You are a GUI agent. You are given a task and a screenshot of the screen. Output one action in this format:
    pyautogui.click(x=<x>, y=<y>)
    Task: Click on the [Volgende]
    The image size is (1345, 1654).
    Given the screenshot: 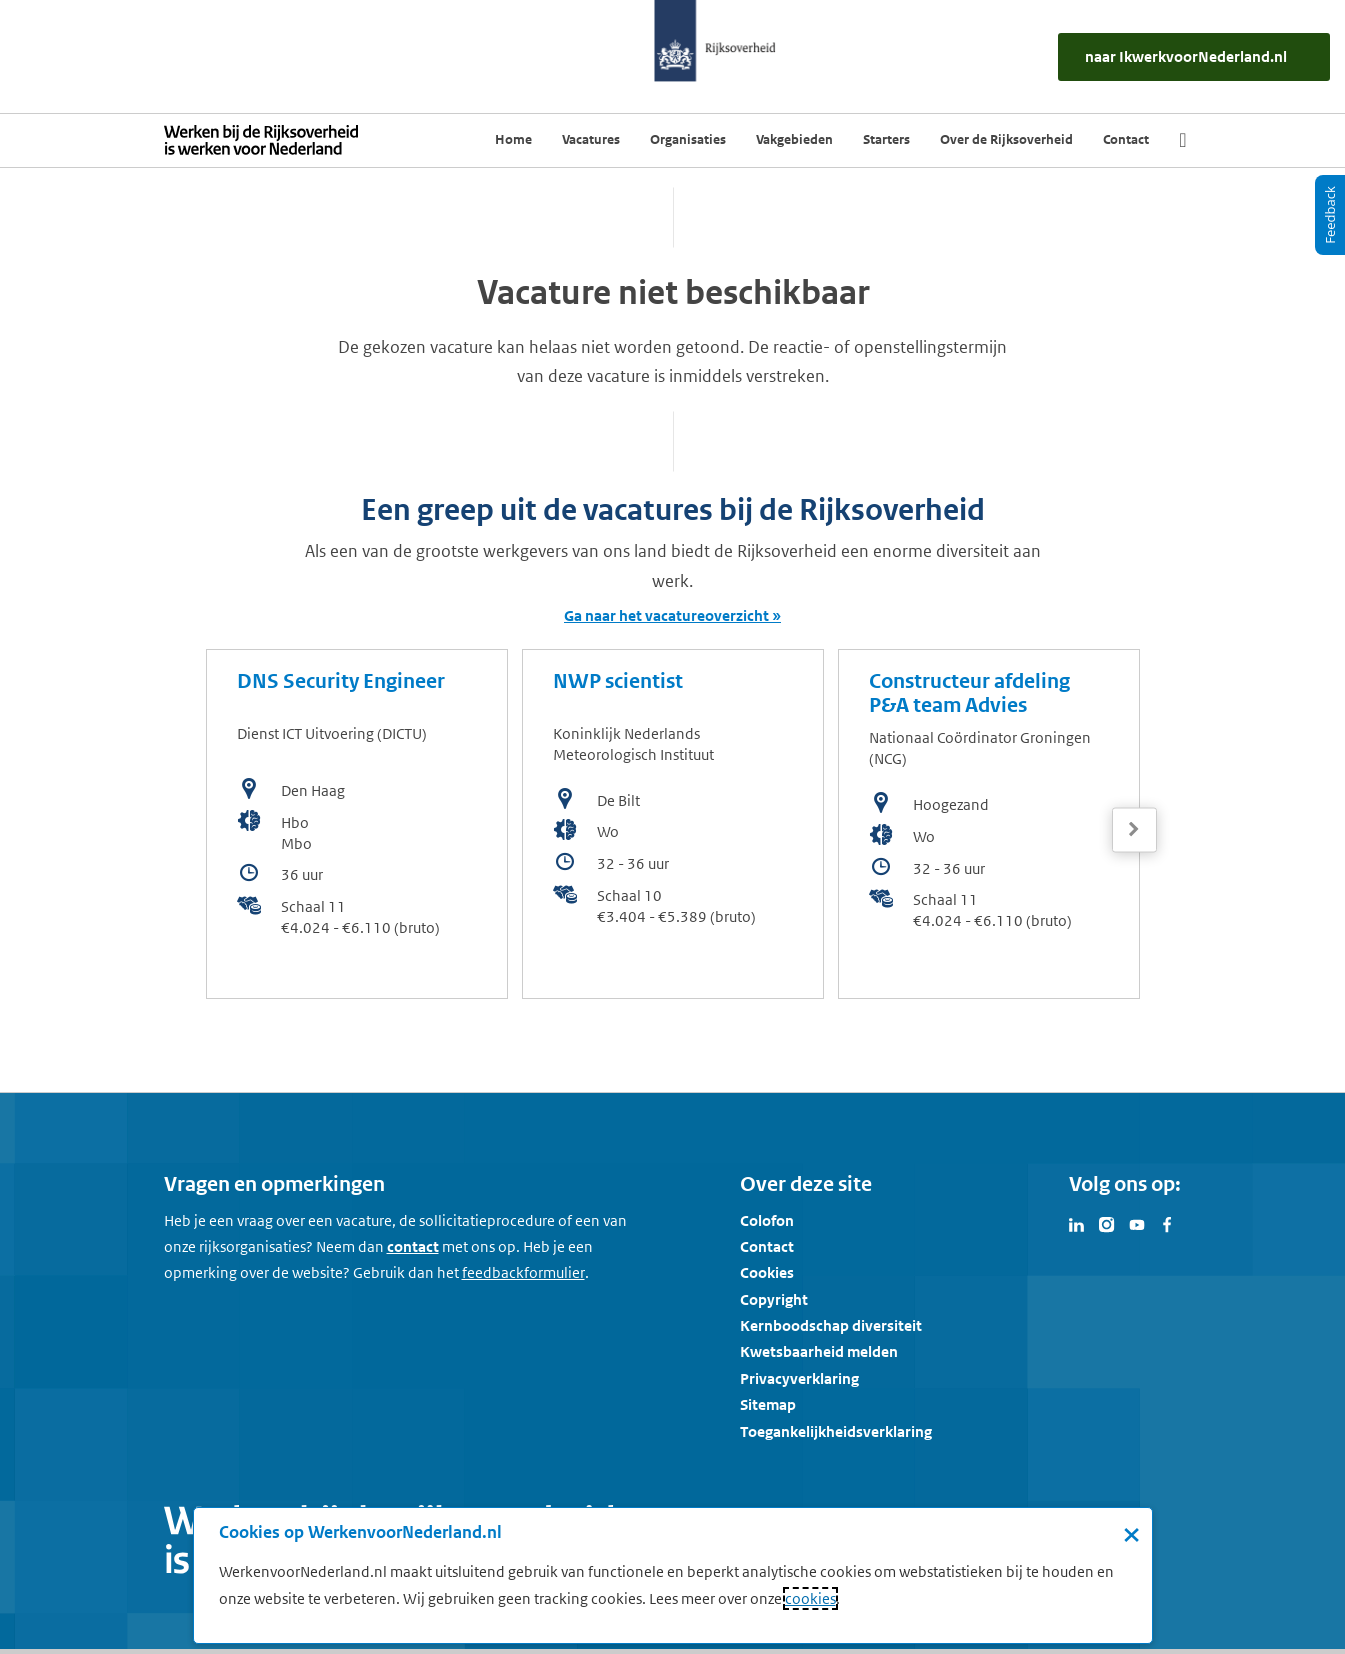 What is the action you would take?
    pyautogui.click(x=1134, y=829)
    